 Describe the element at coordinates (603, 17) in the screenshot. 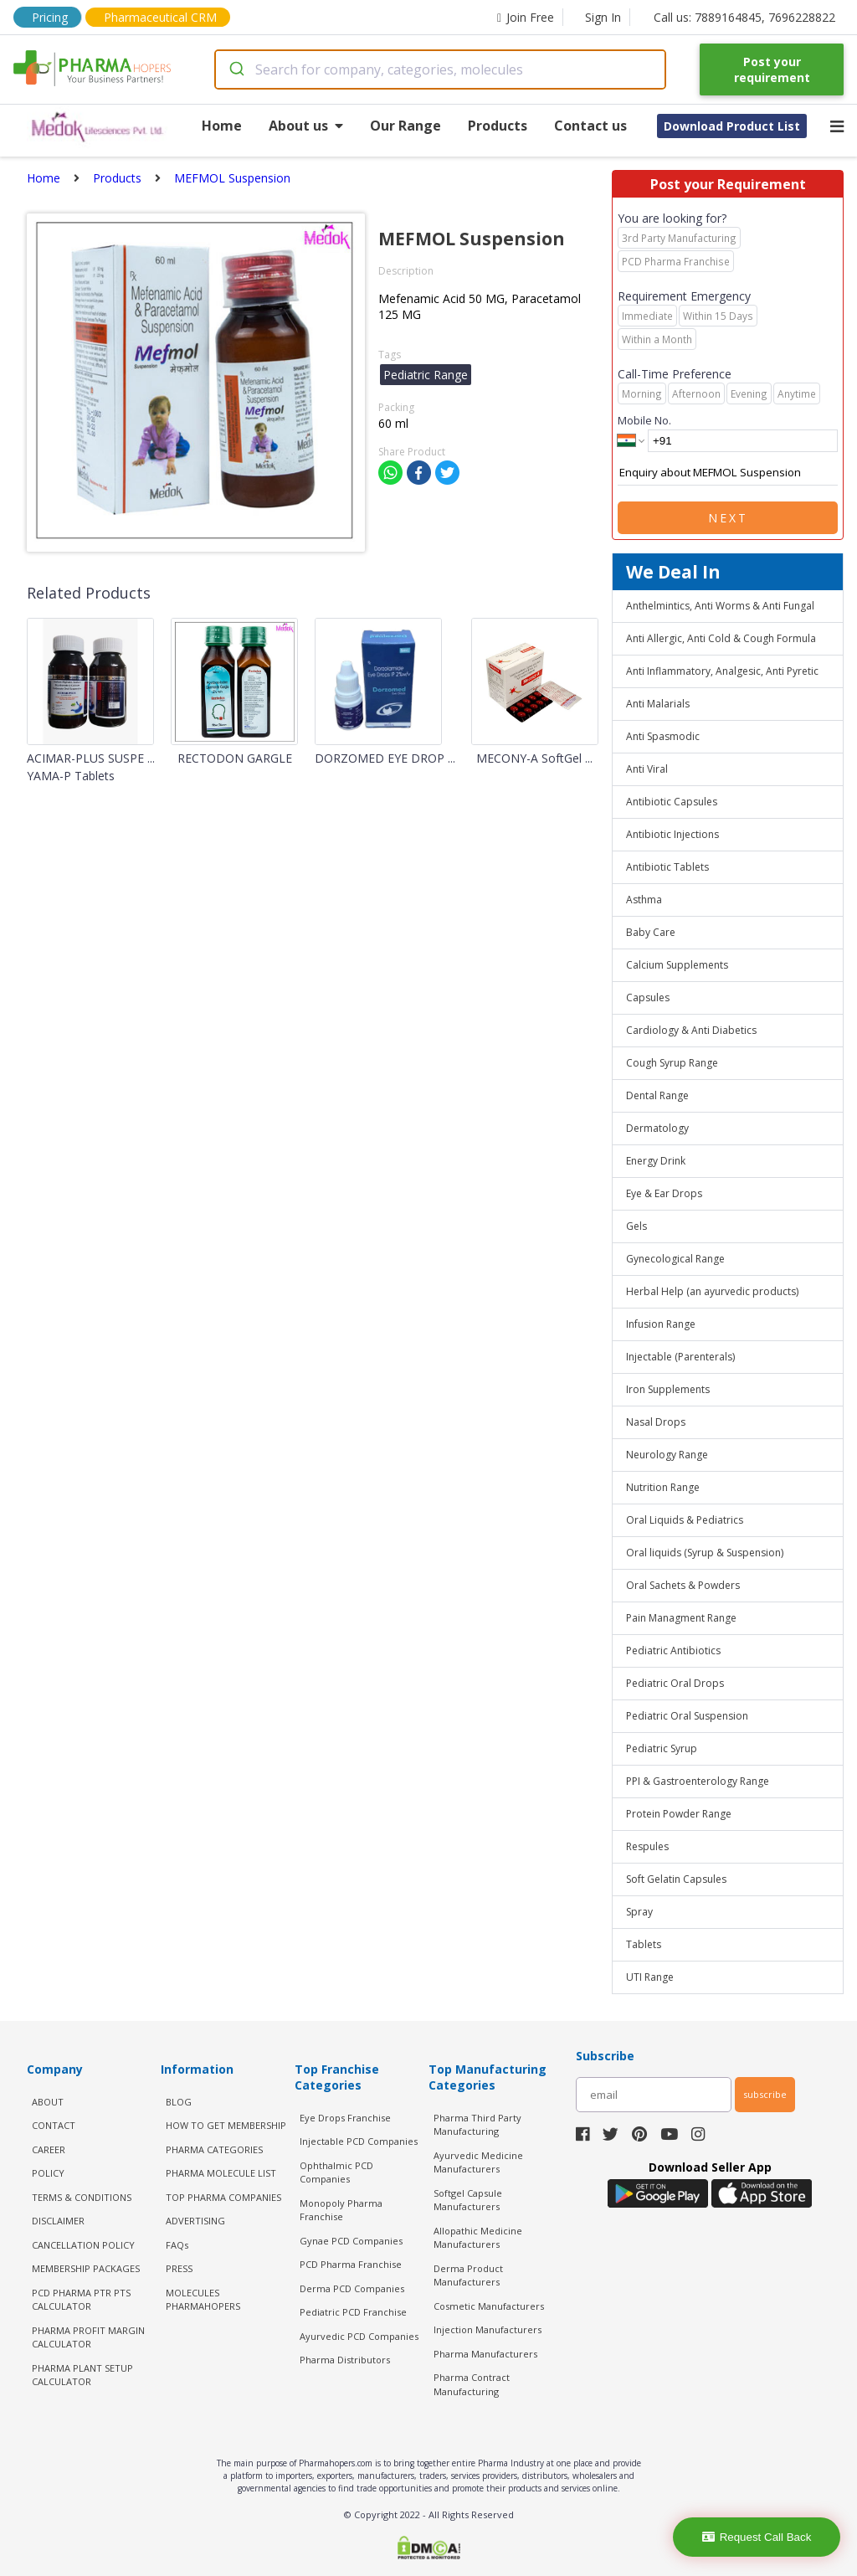

I see `Sign In` at that location.